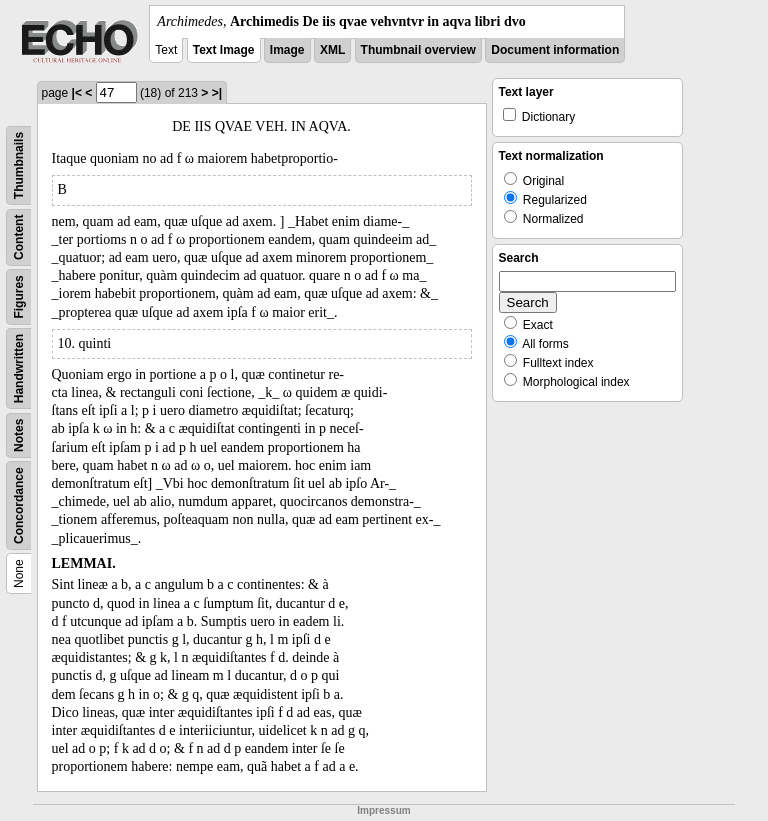 This screenshot has width=768, height=821. What do you see at coordinates (383, 810) in the screenshot?
I see `Impressum` at bounding box center [383, 810].